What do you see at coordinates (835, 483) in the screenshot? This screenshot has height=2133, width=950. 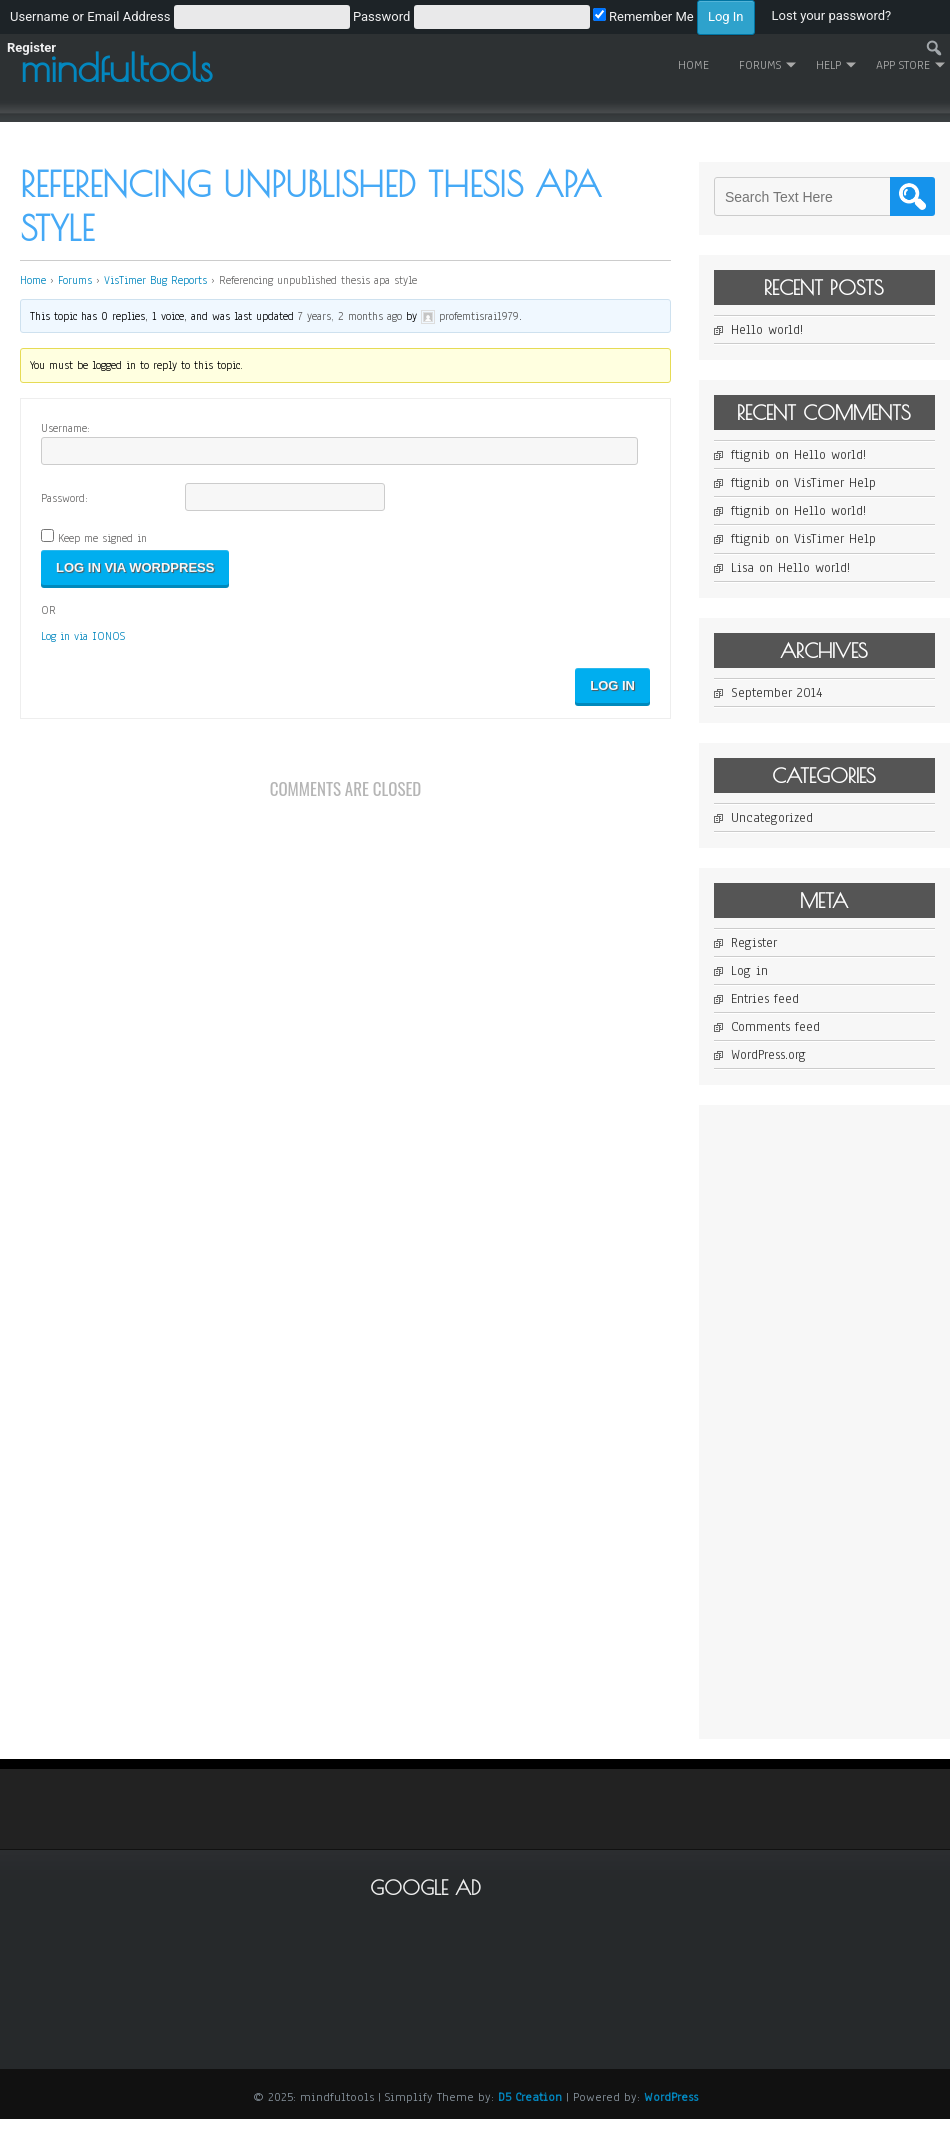 I see `VisTimer Help` at bounding box center [835, 483].